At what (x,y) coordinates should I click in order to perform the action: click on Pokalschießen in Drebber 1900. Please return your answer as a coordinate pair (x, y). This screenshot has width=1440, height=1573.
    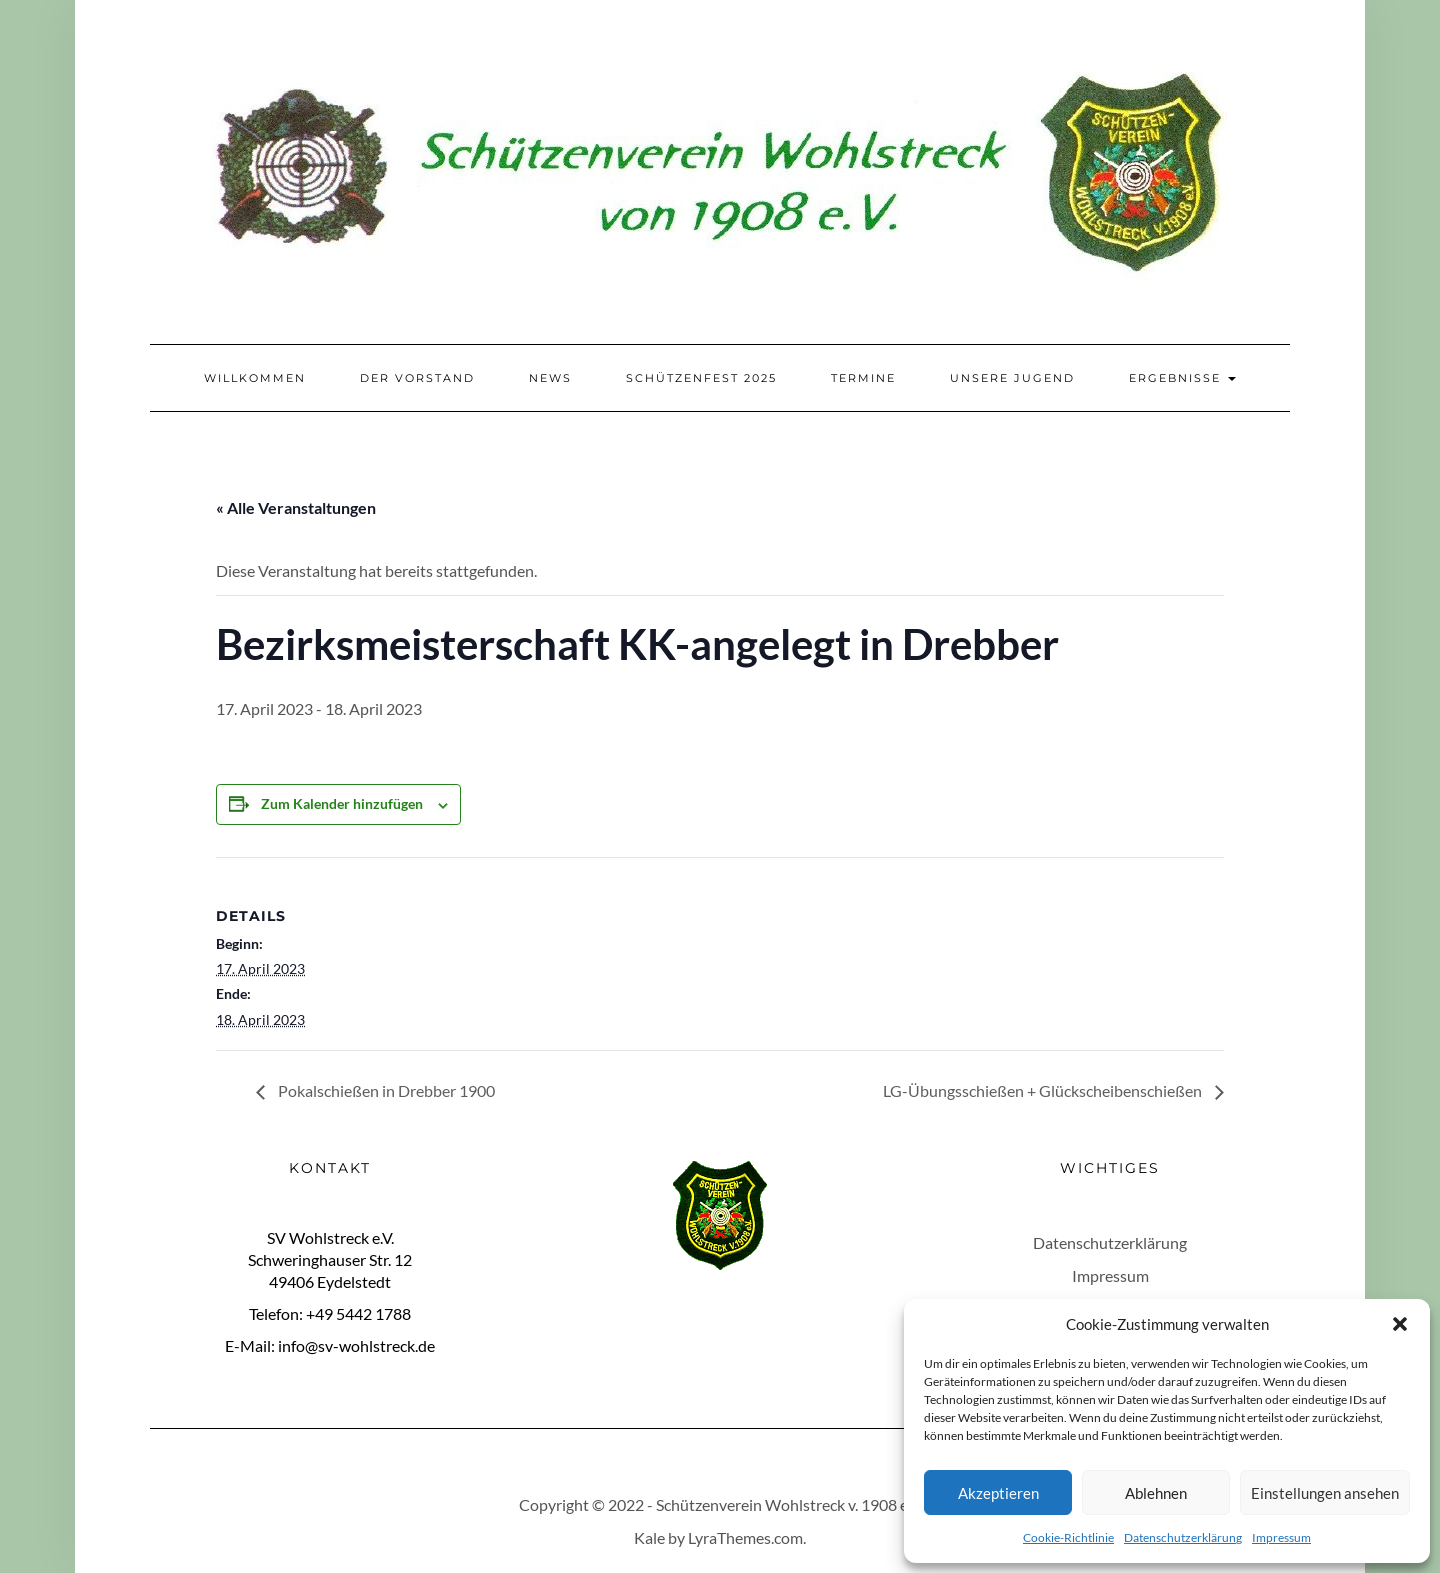
    Looking at the image, I should click on (385, 1090).